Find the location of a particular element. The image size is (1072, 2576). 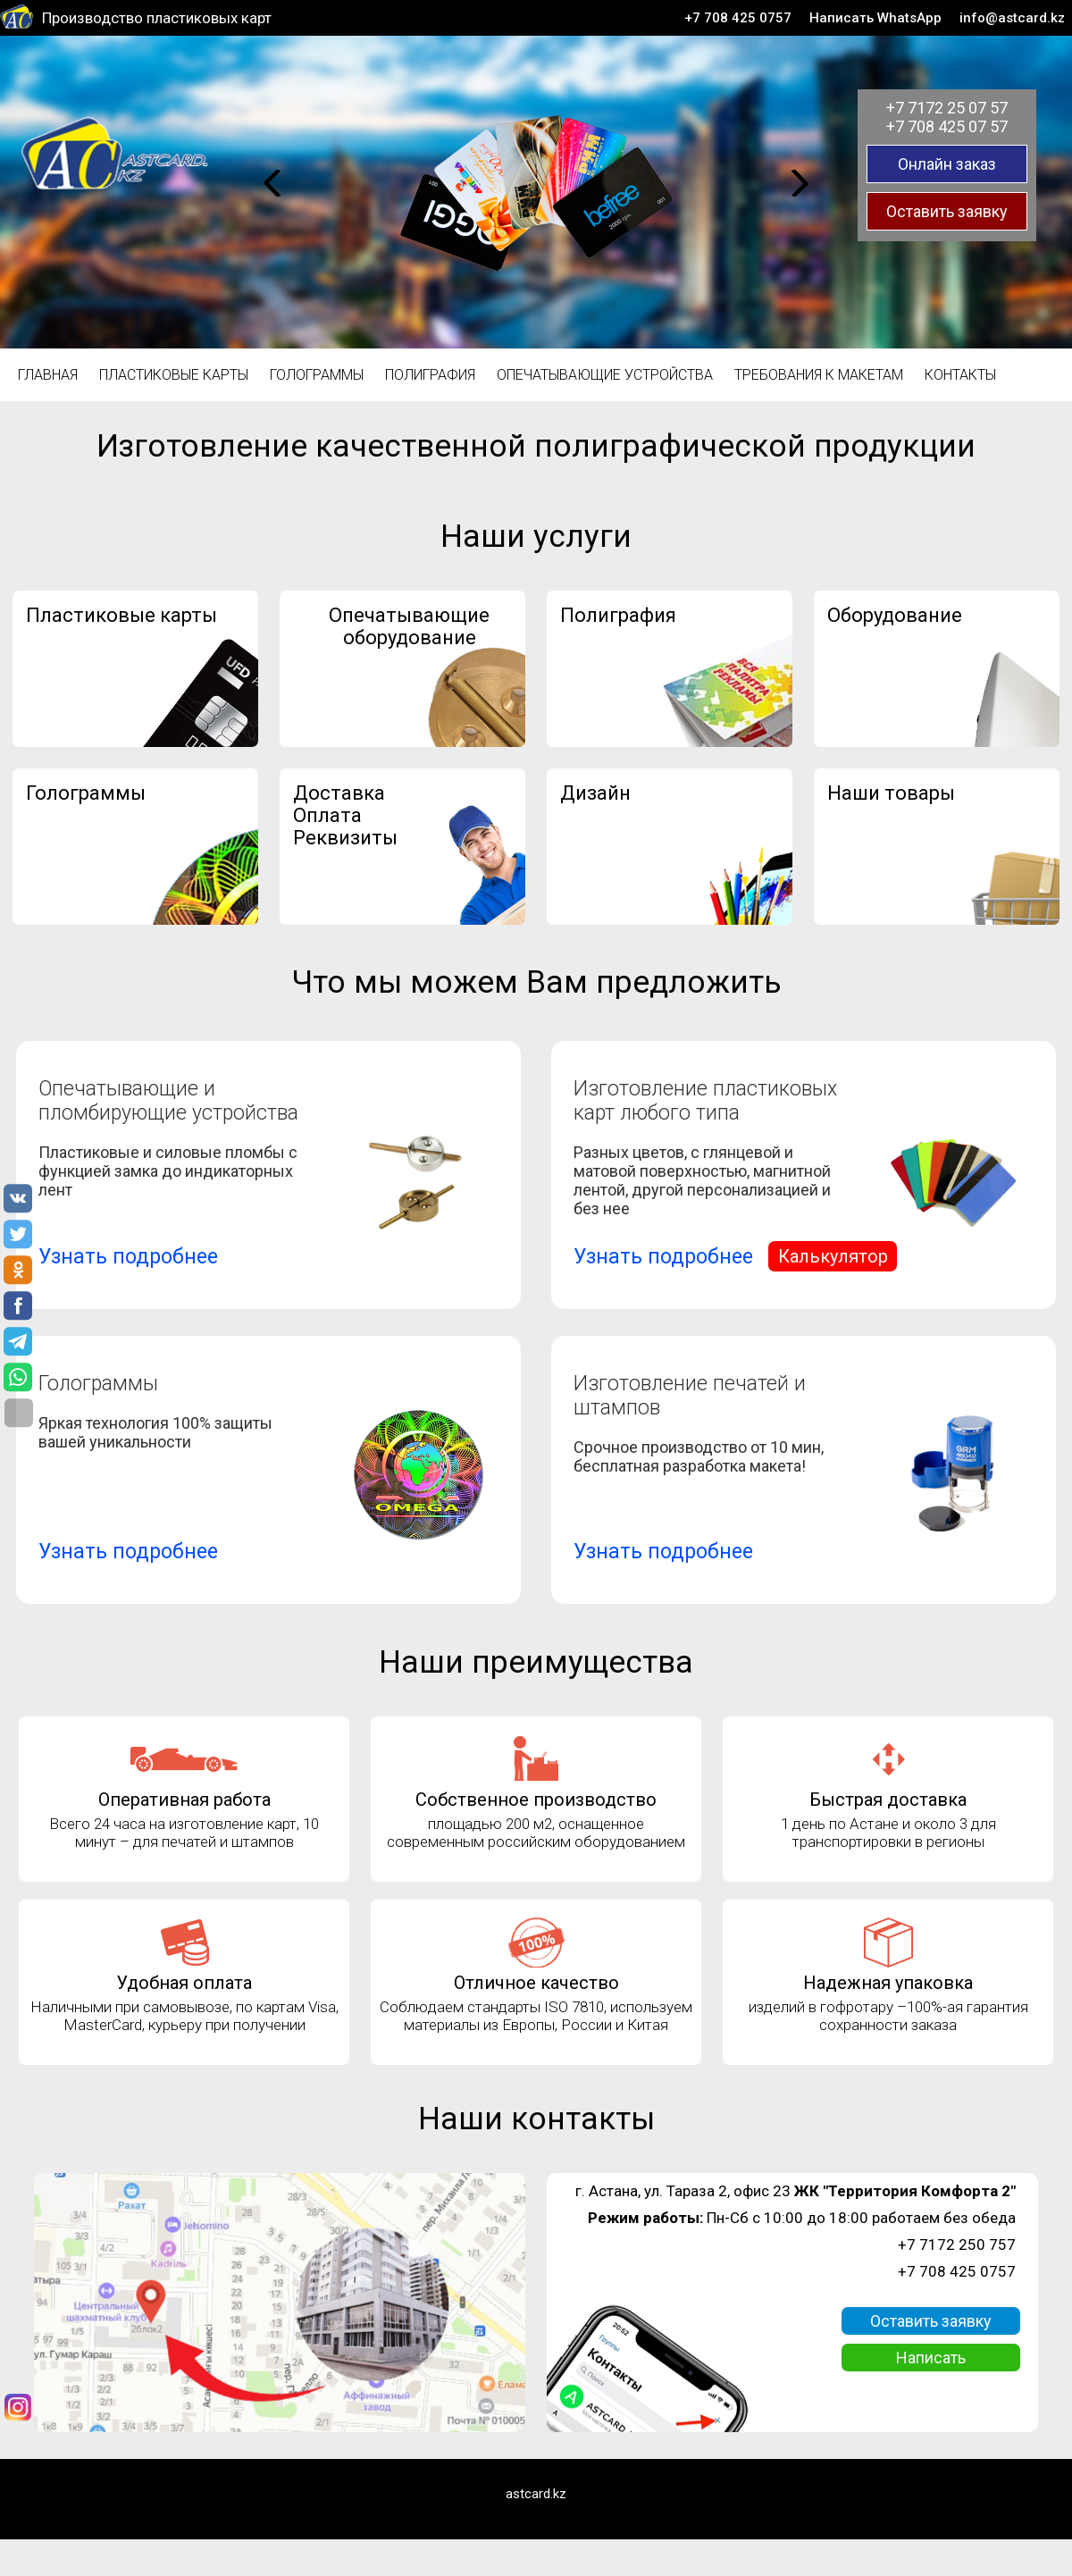

astcard.kz is located at coordinates (536, 2494).